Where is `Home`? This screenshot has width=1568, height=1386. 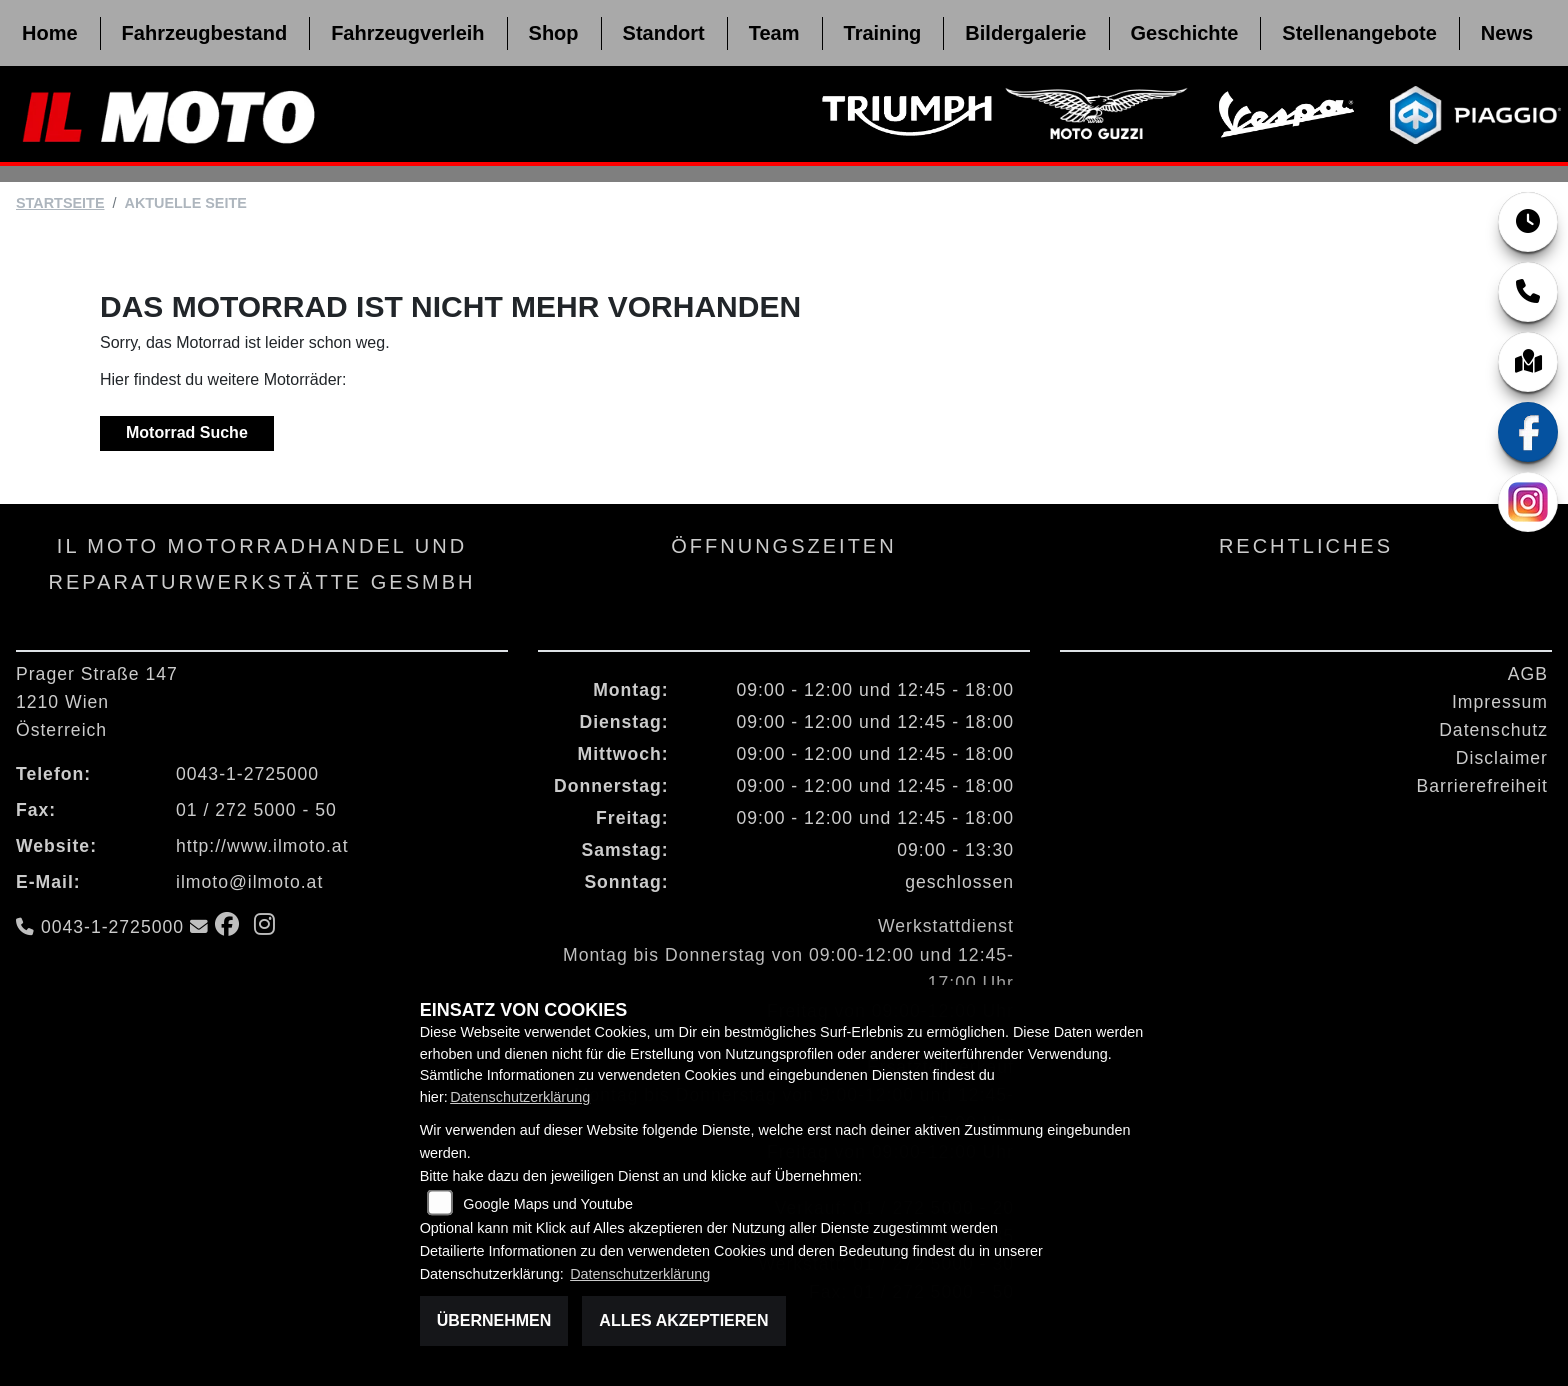 Home is located at coordinates (50, 33).